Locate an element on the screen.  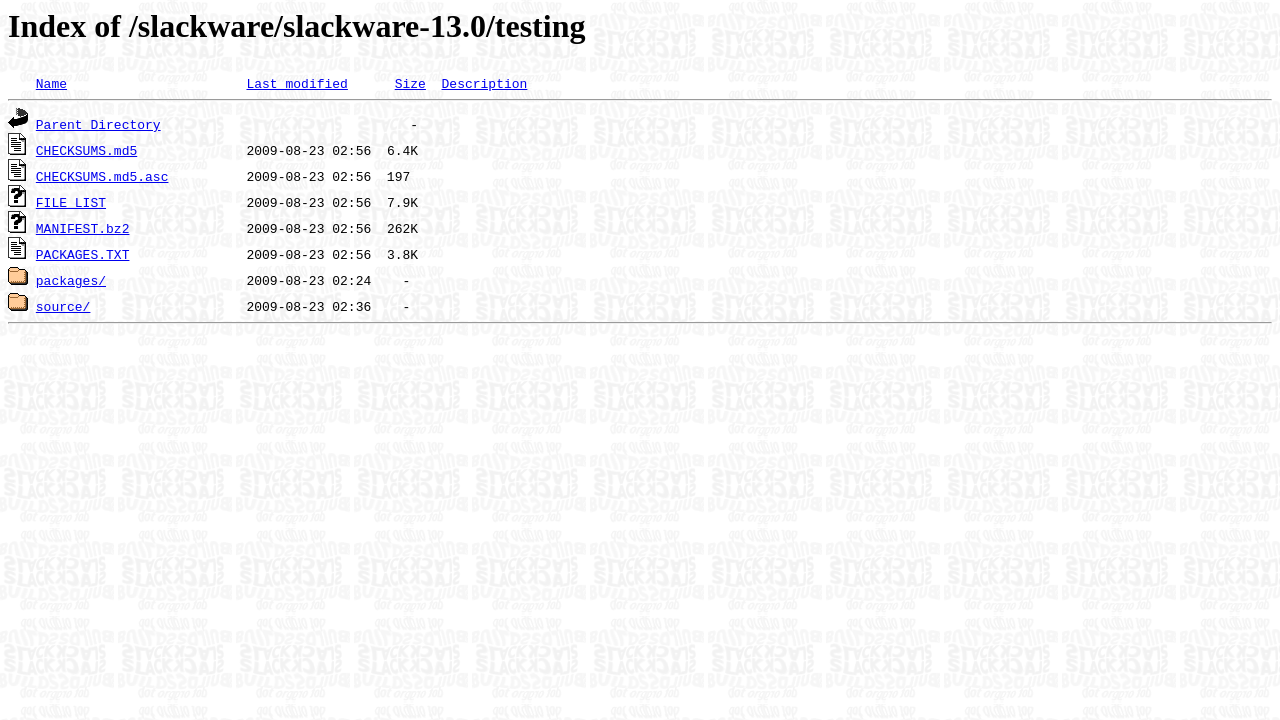
PACKAGES.TXT is located at coordinates (83, 254).